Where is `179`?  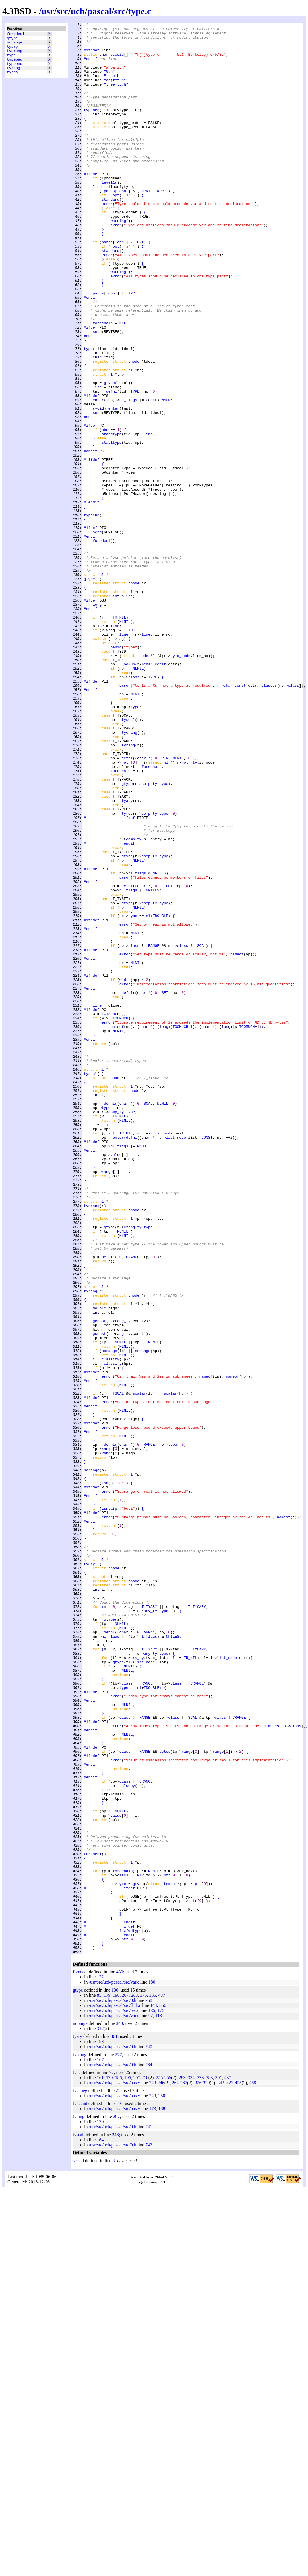
179 is located at coordinates (107, 2381).